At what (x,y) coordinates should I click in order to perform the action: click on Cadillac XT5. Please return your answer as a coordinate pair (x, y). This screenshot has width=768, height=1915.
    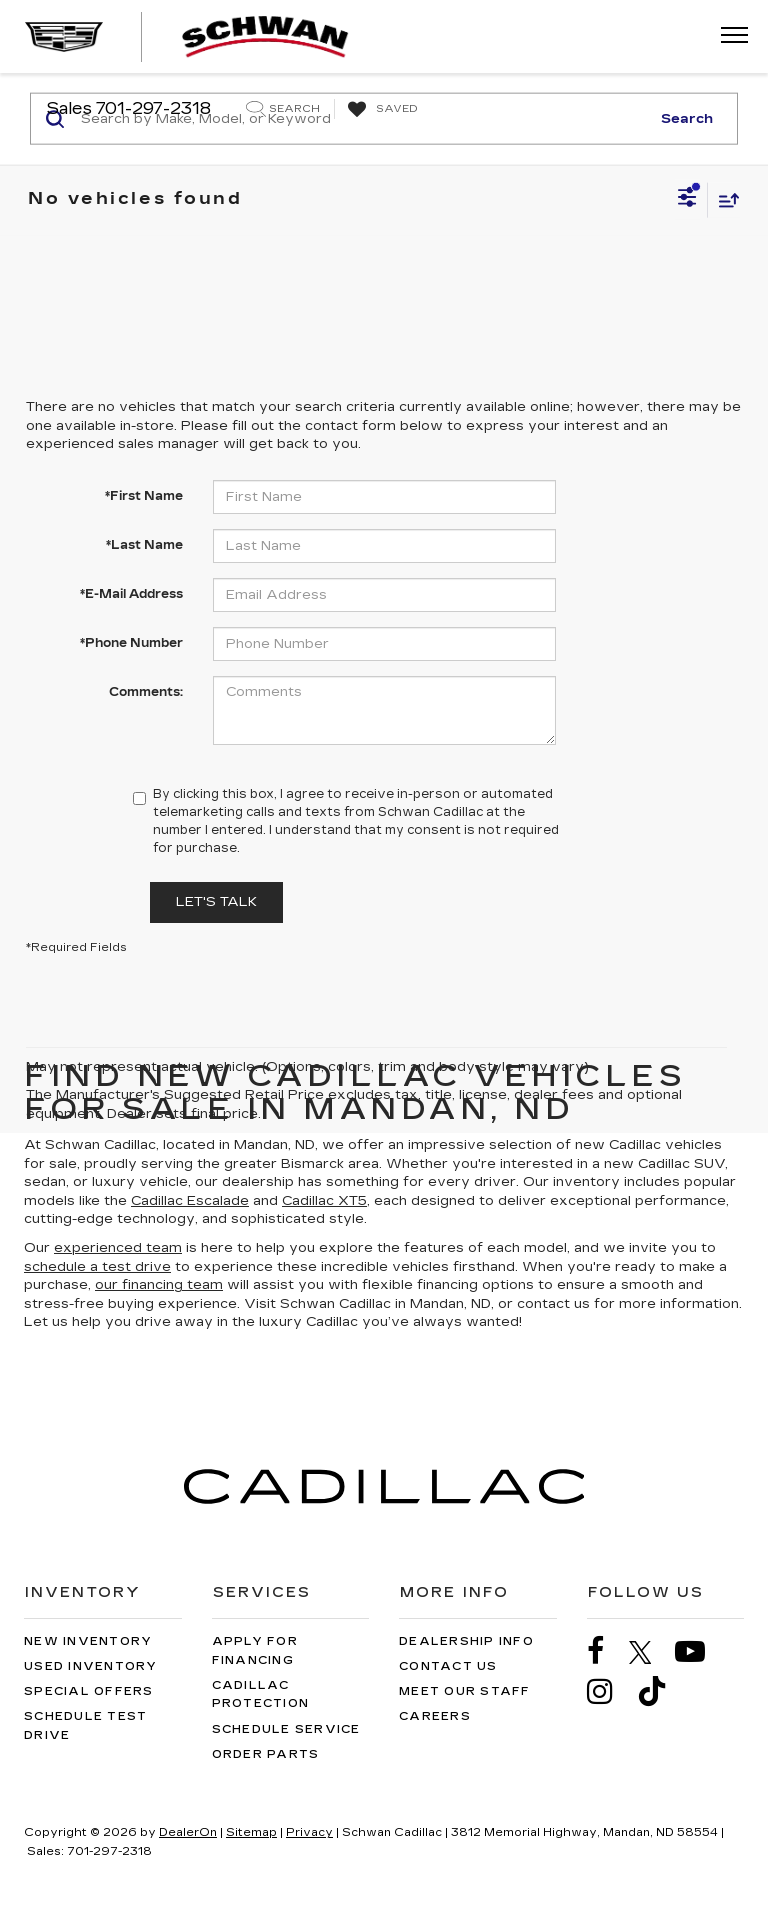
    Looking at the image, I should click on (324, 1201).